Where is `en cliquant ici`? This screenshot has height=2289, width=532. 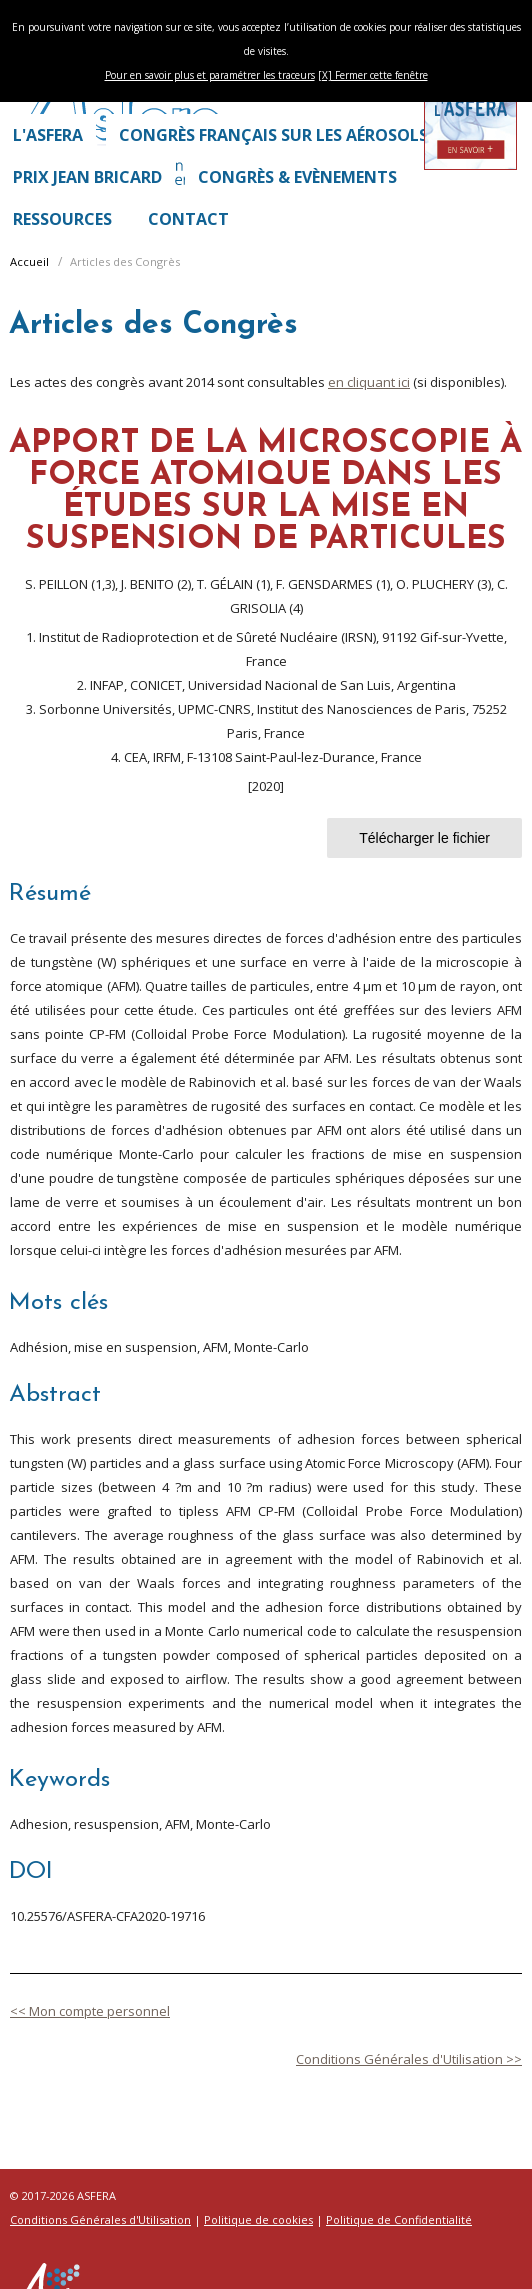
en cliquant ici is located at coordinates (369, 382).